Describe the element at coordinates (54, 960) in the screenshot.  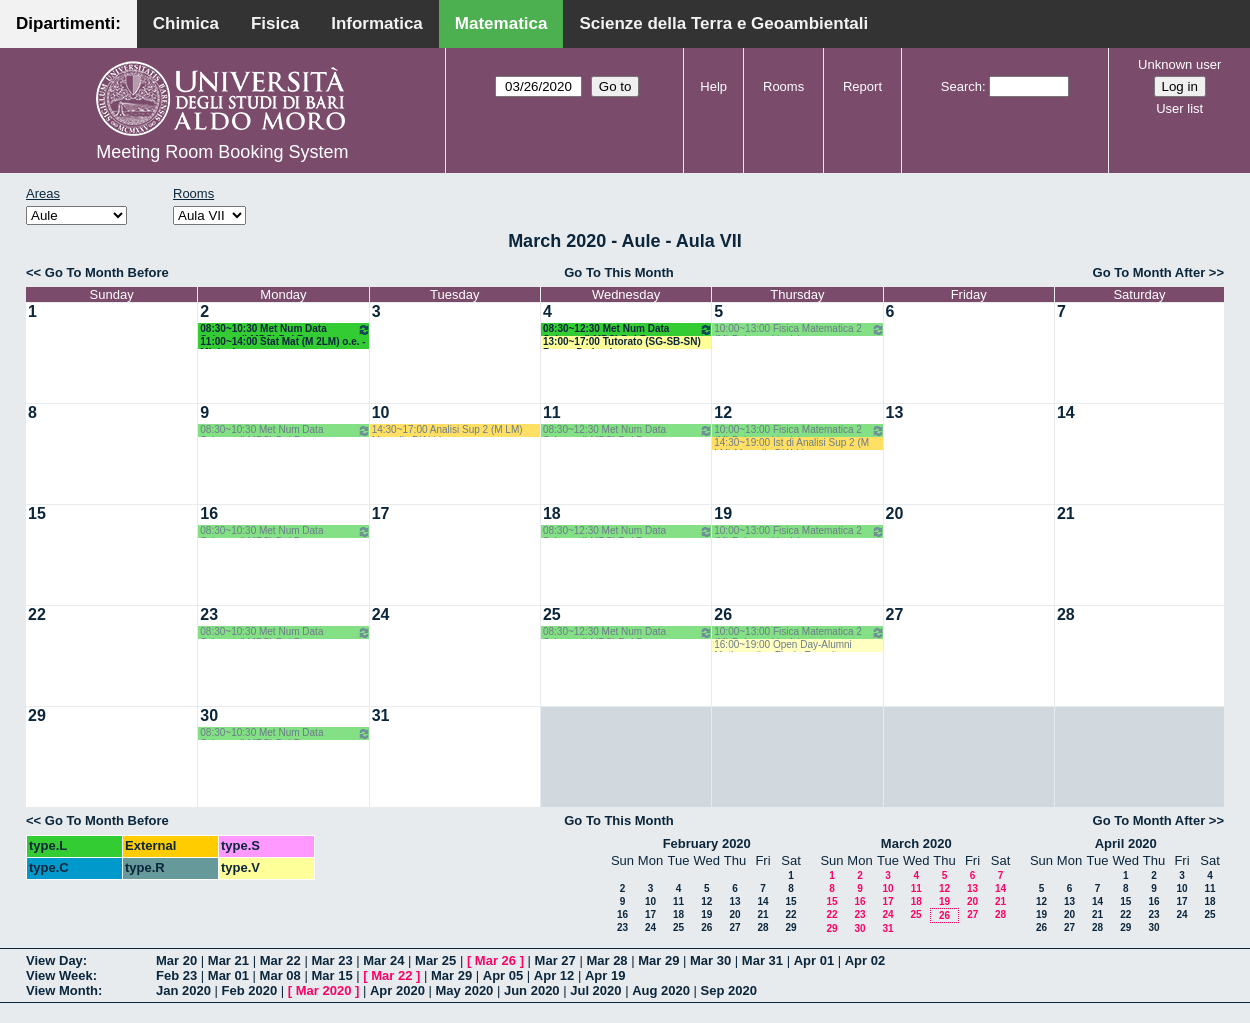
I see `View Day` at that location.